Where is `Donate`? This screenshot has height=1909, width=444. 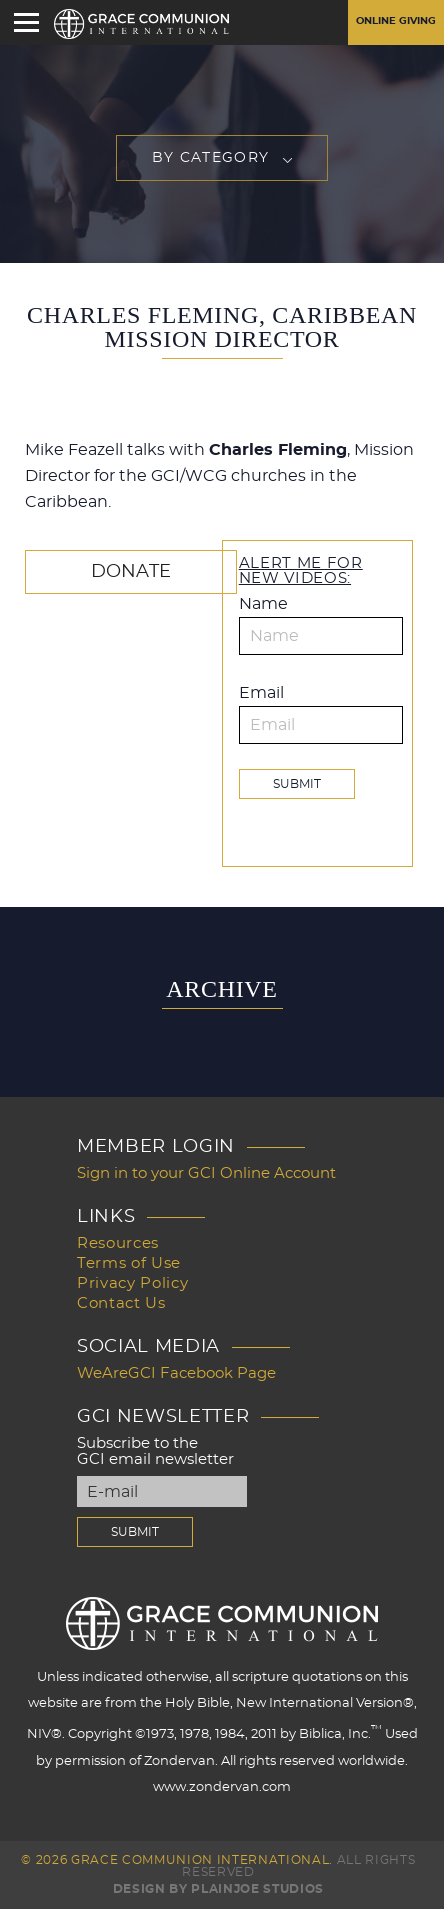 Donate is located at coordinates (131, 572).